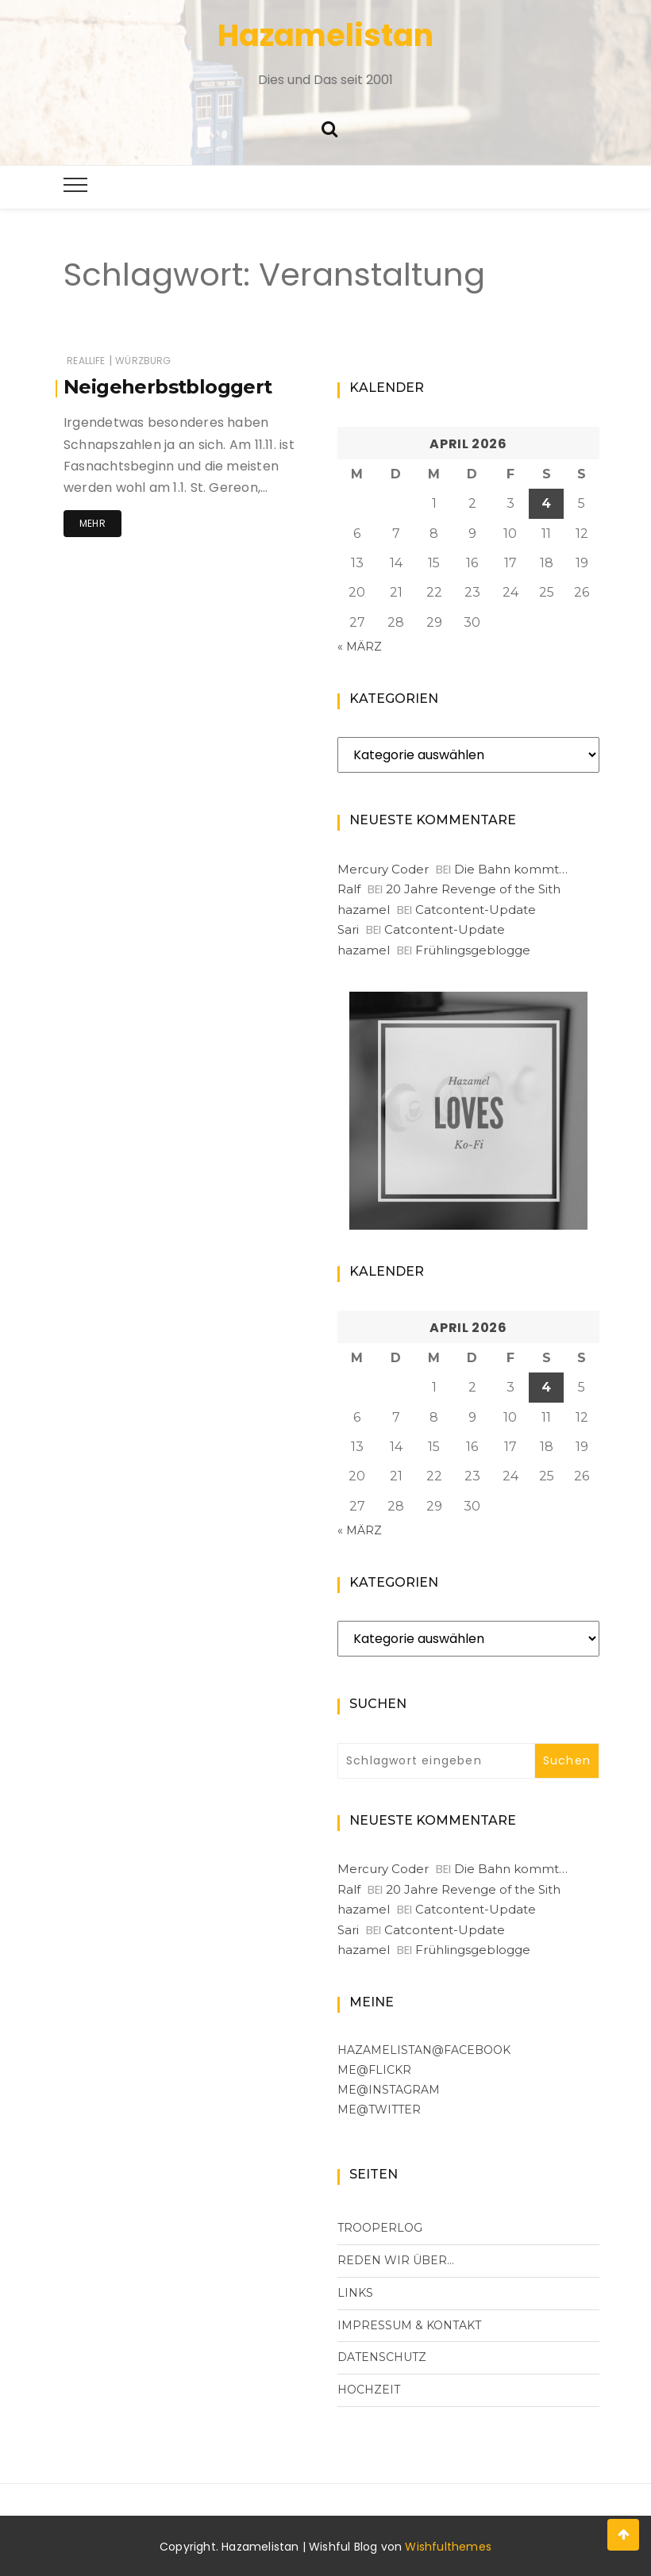 The height and width of the screenshot is (2576, 651). I want to click on Catcontent-Update, so click(475, 909).